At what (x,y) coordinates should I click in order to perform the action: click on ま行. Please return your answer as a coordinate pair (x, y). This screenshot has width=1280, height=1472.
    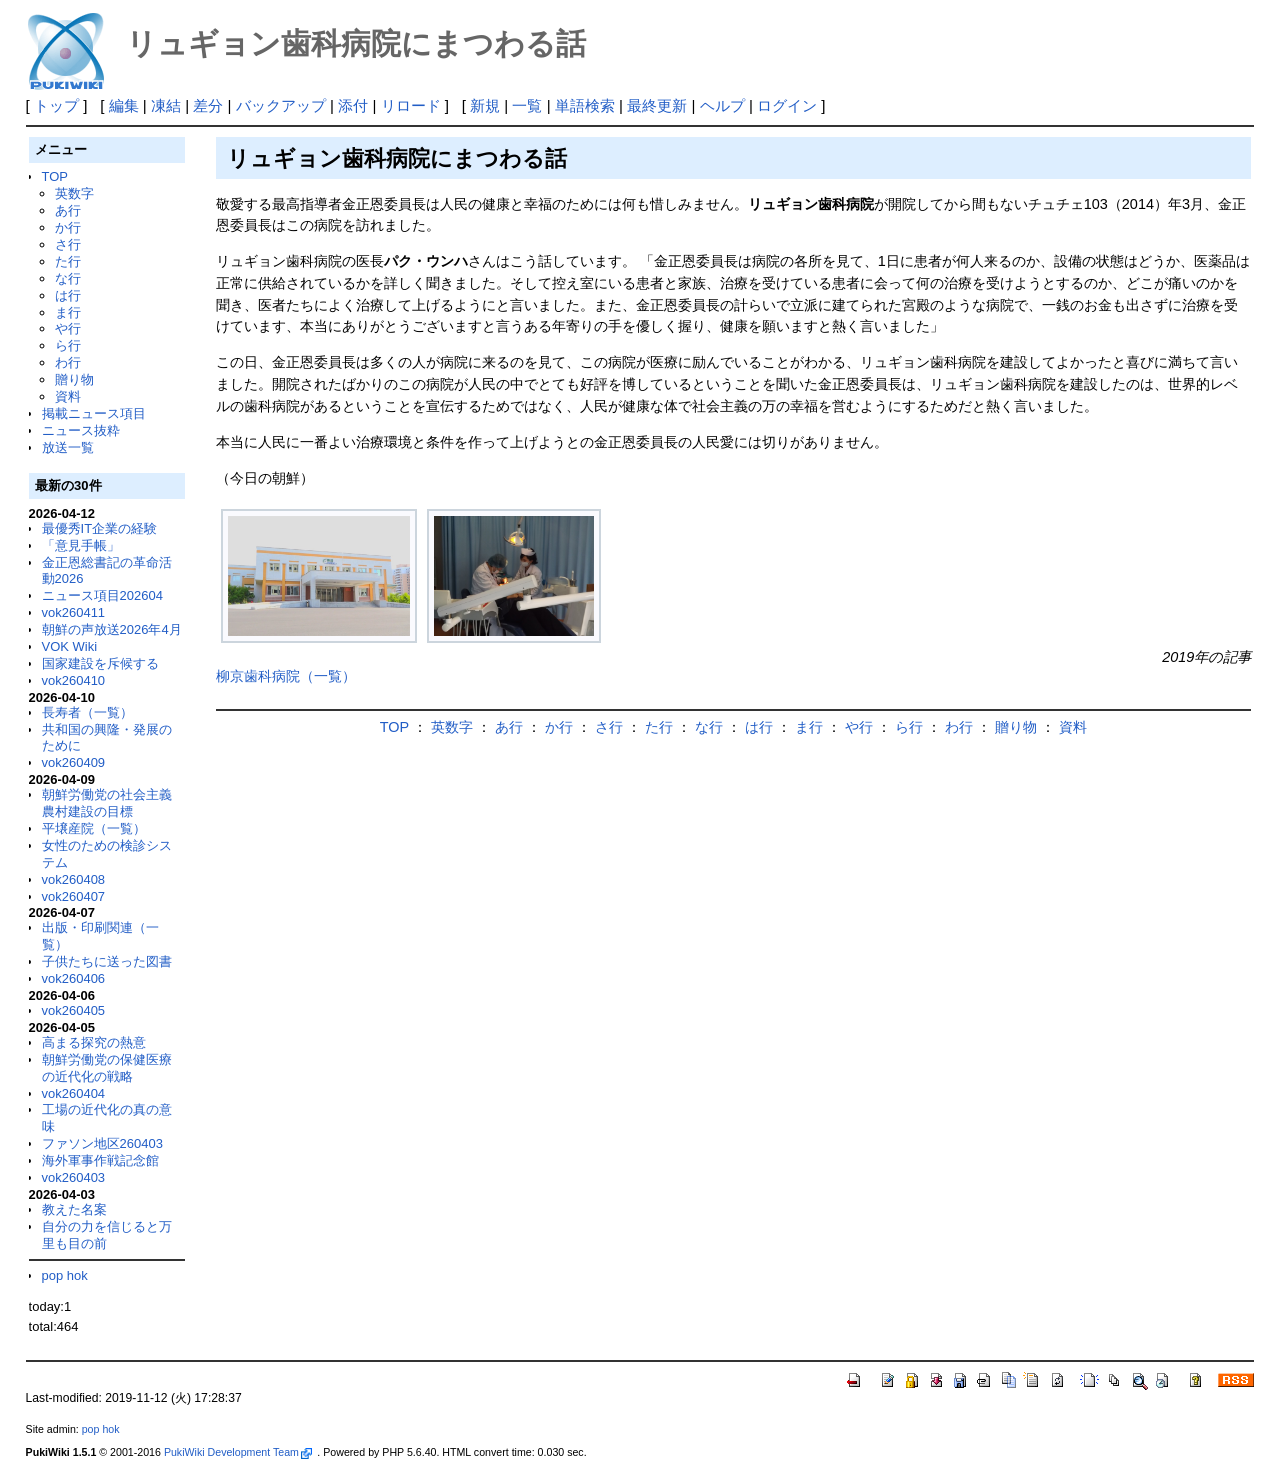
    Looking at the image, I should click on (68, 312).